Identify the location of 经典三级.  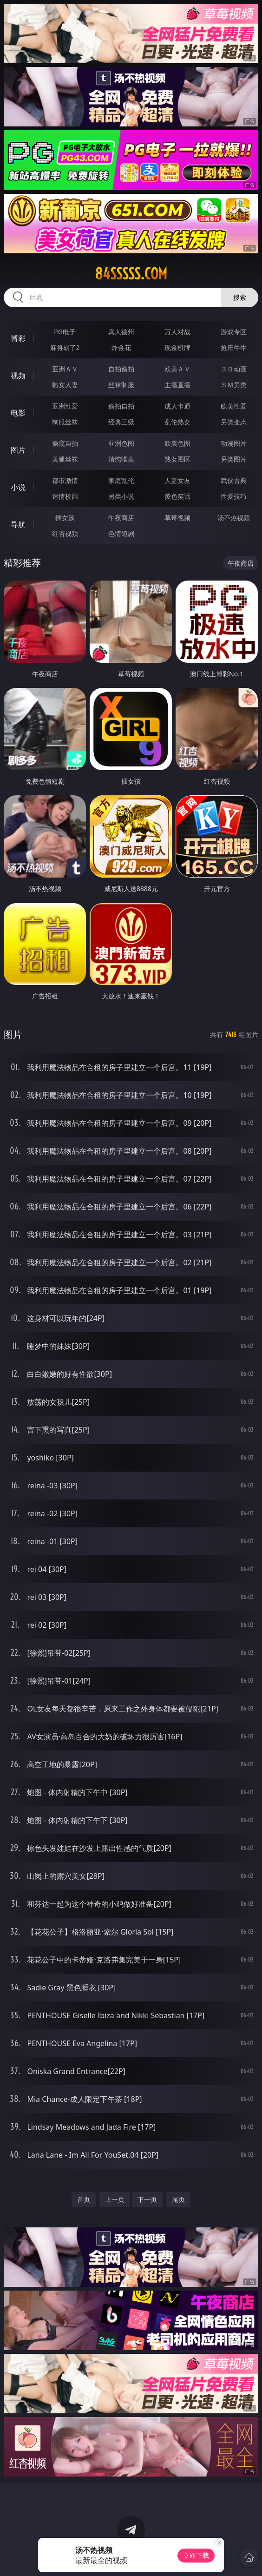
(121, 421).